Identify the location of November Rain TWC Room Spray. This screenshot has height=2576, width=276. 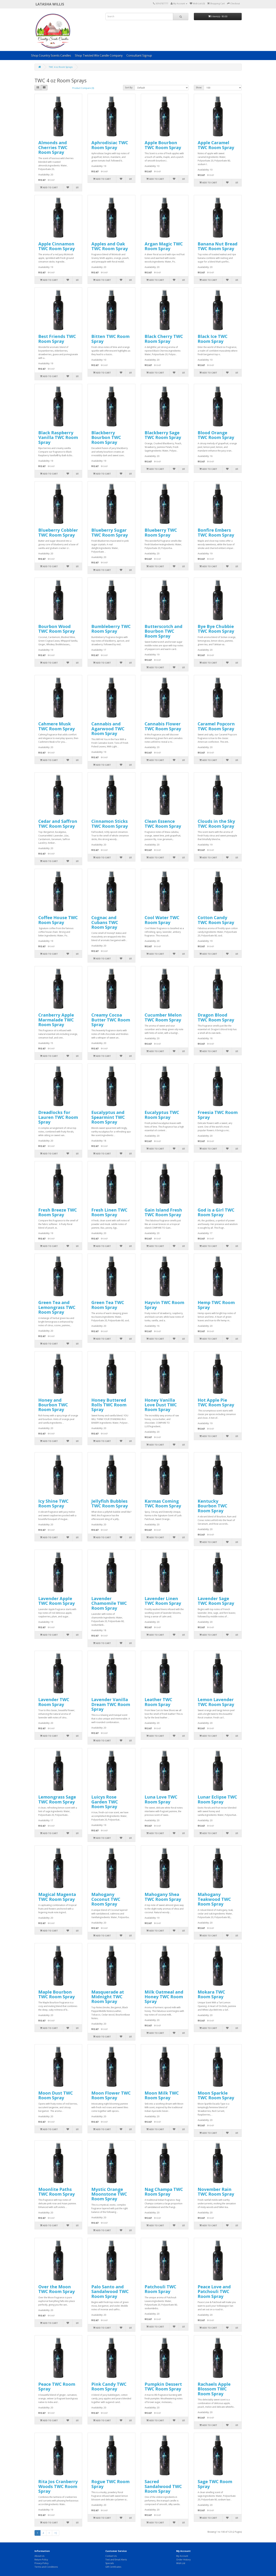
(216, 2191).